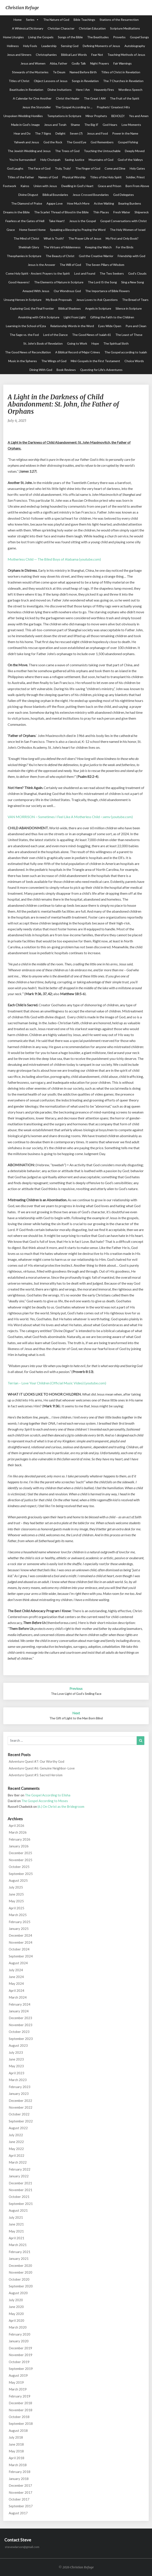 The height and width of the screenshot is (2576, 152). I want to click on April 2025, so click(16, 1908).